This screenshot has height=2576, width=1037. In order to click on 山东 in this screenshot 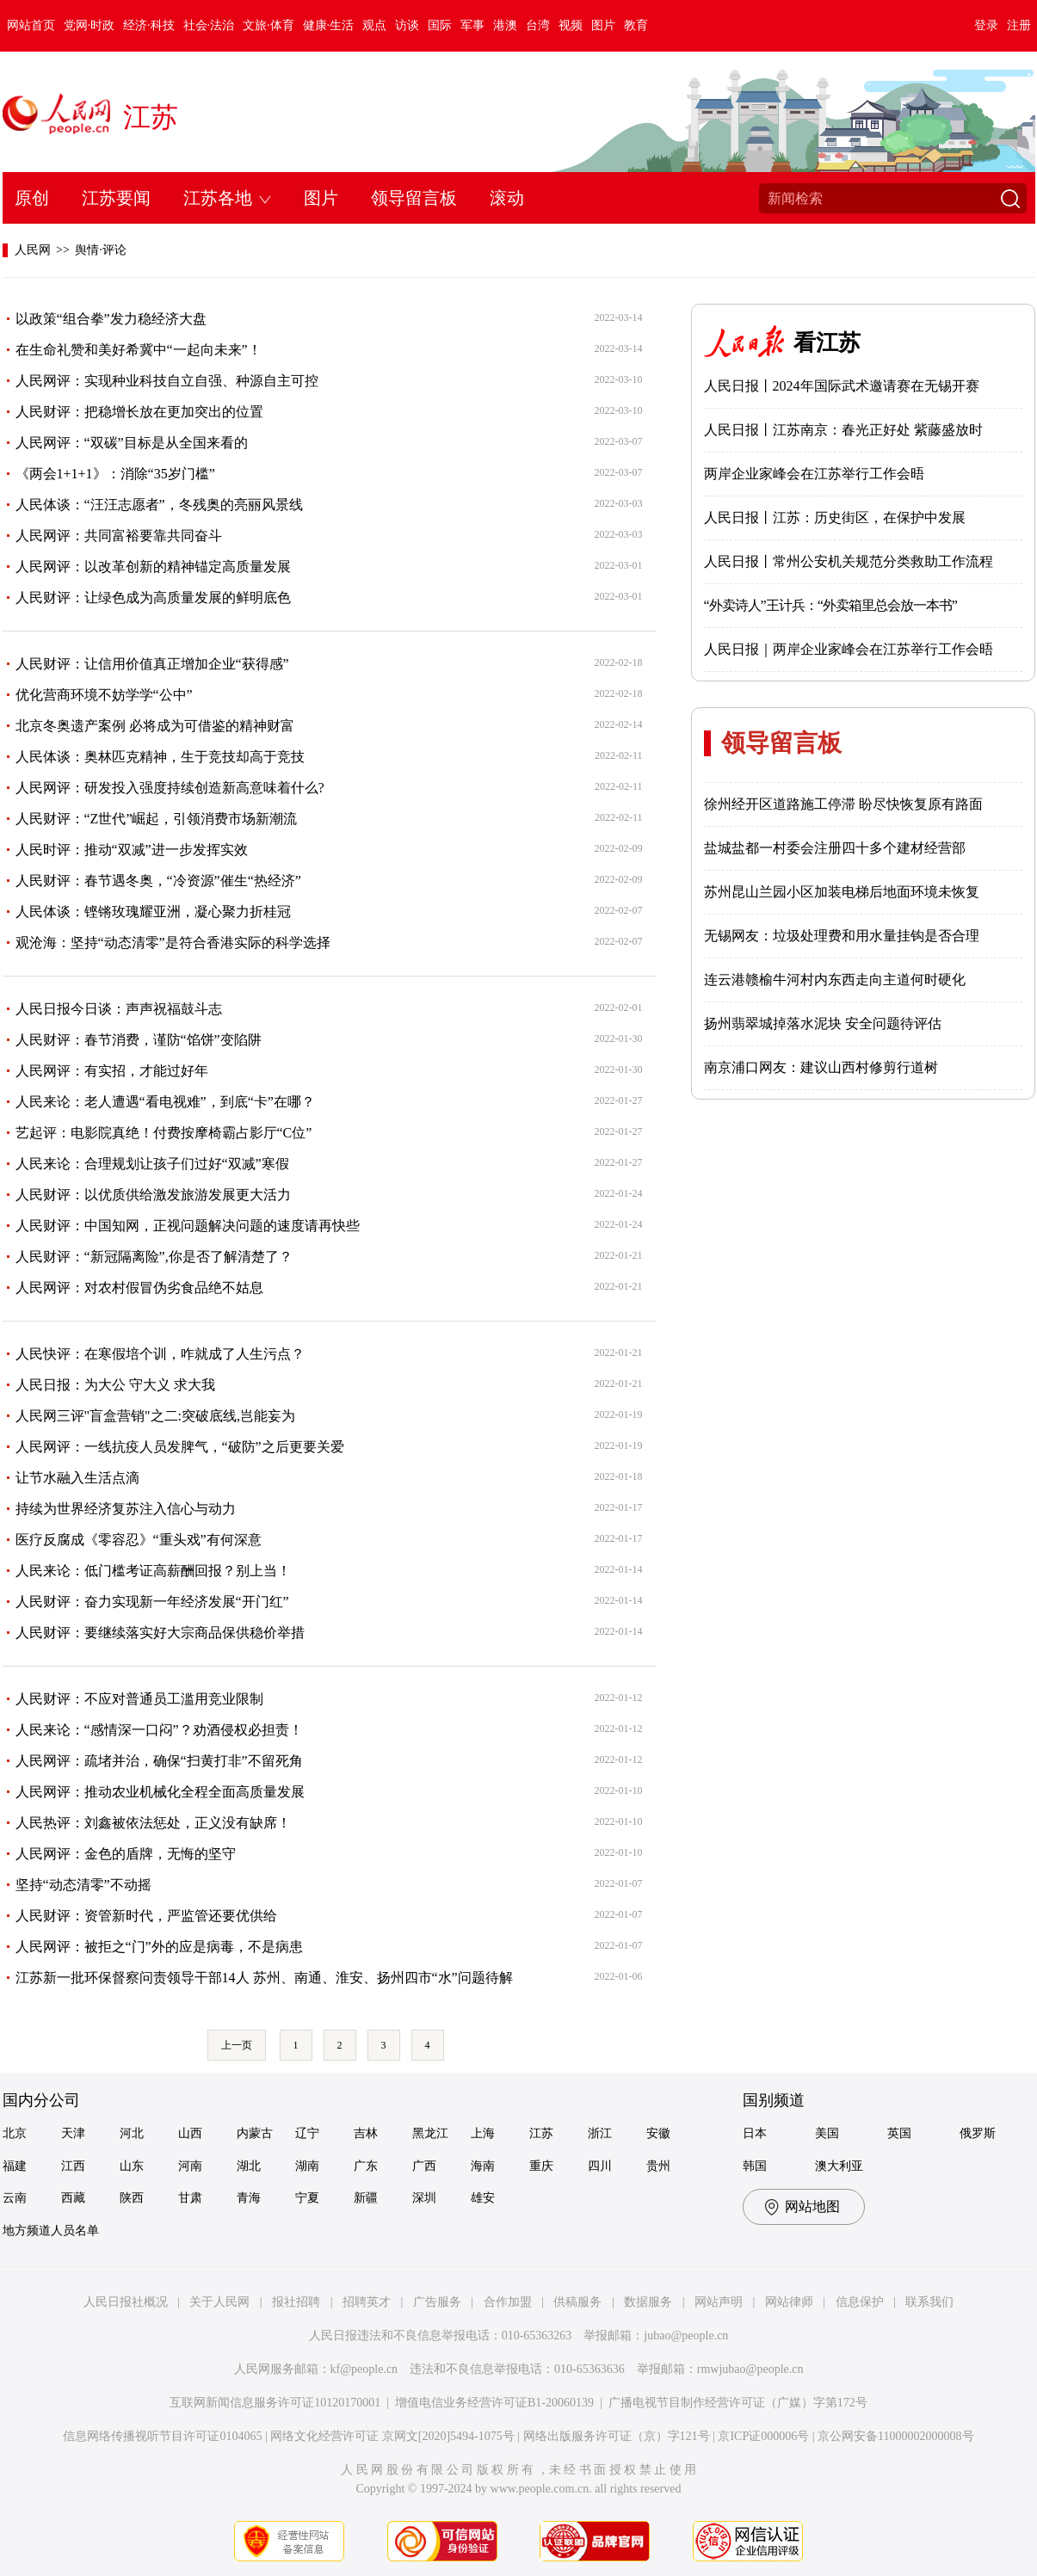, I will do `click(132, 2166)`.